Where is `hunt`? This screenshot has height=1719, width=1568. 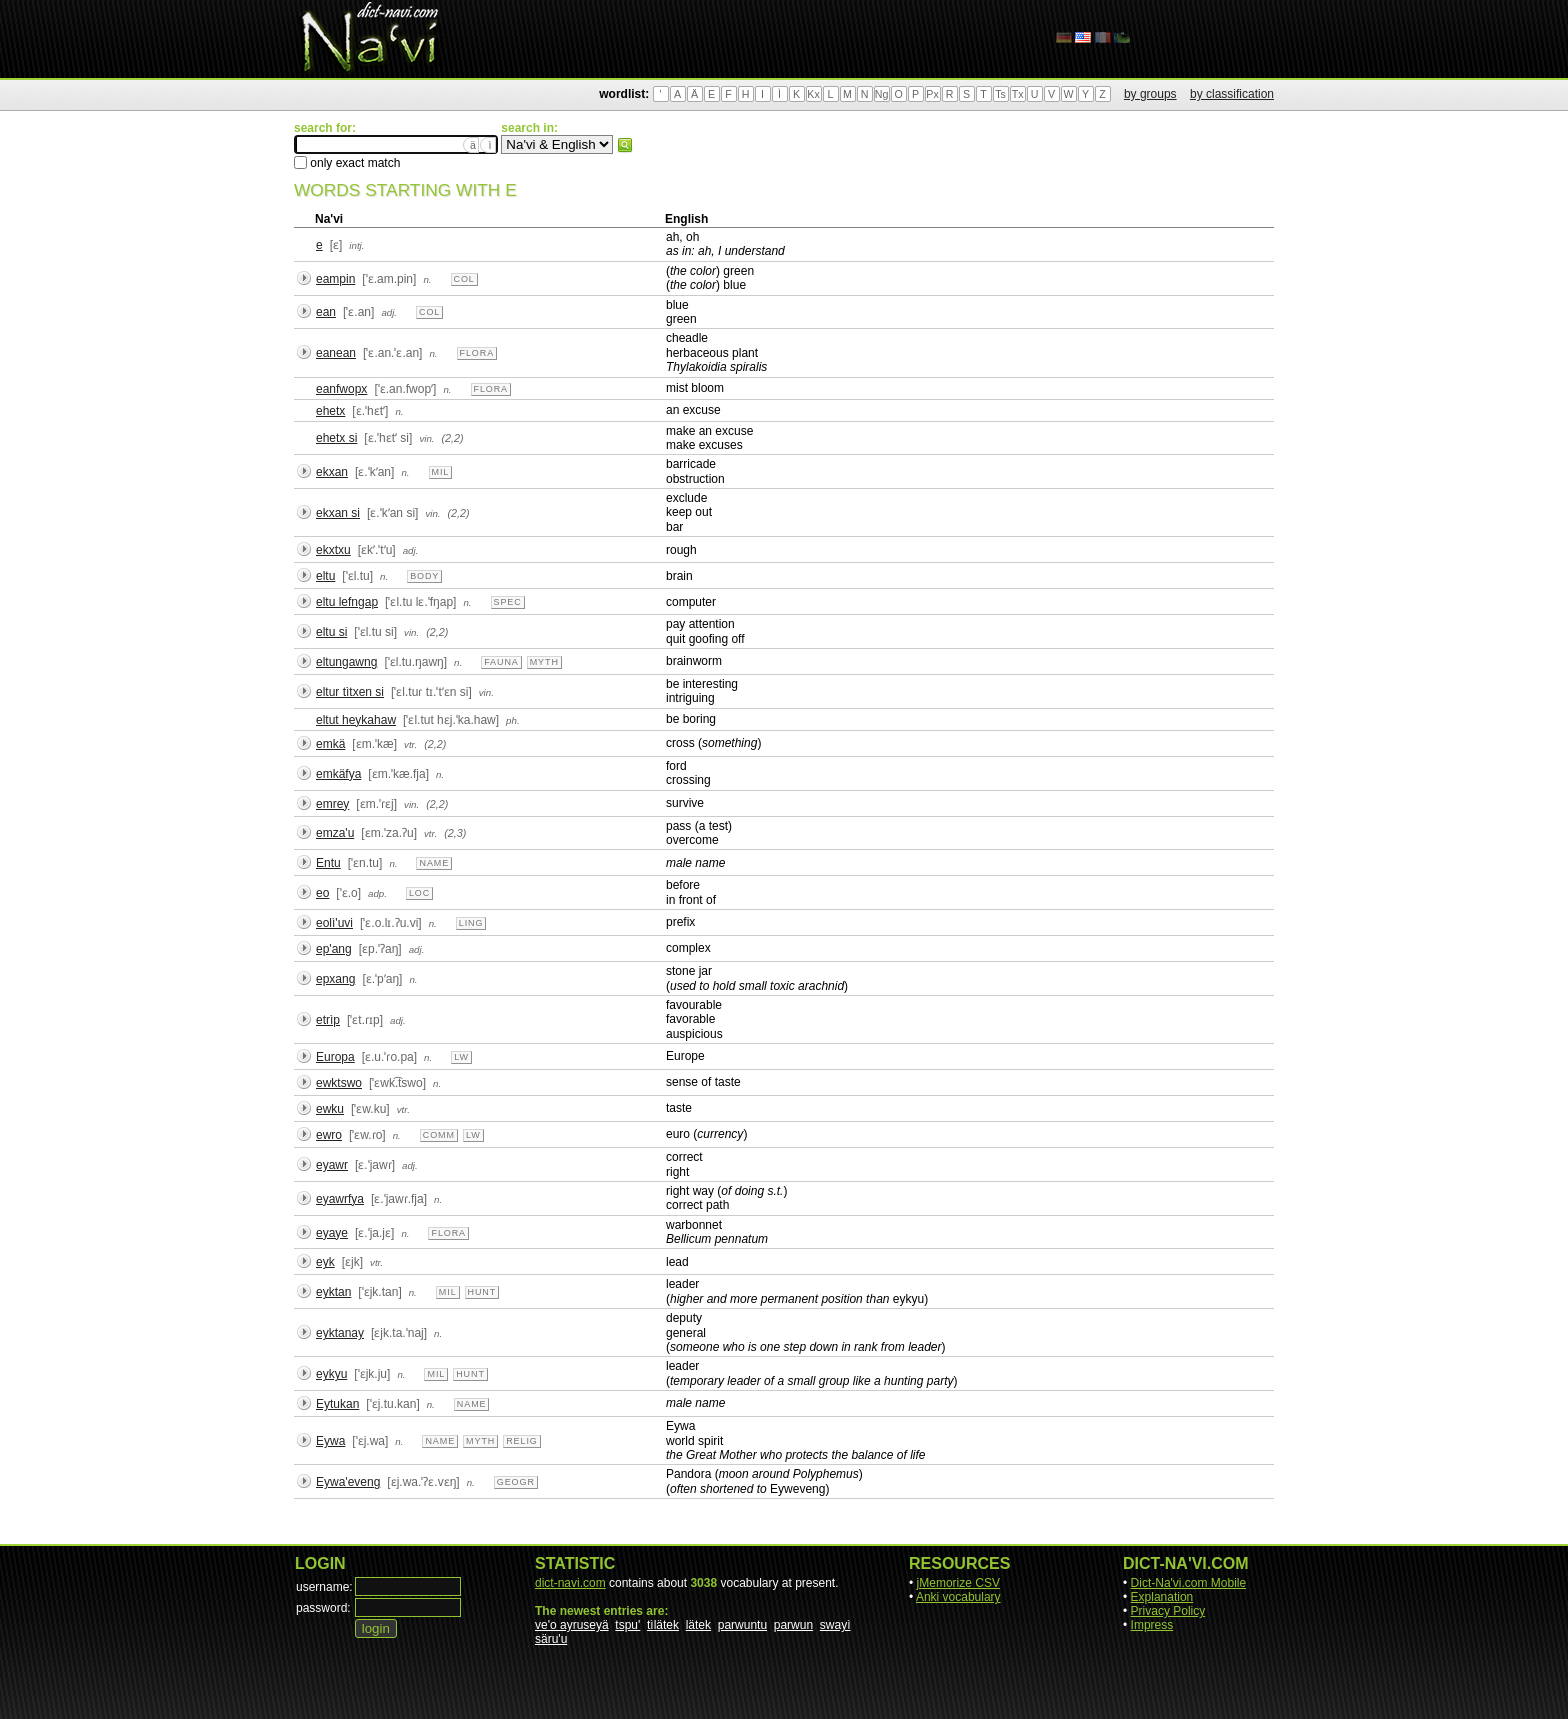 hunt is located at coordinates (482, 1292).